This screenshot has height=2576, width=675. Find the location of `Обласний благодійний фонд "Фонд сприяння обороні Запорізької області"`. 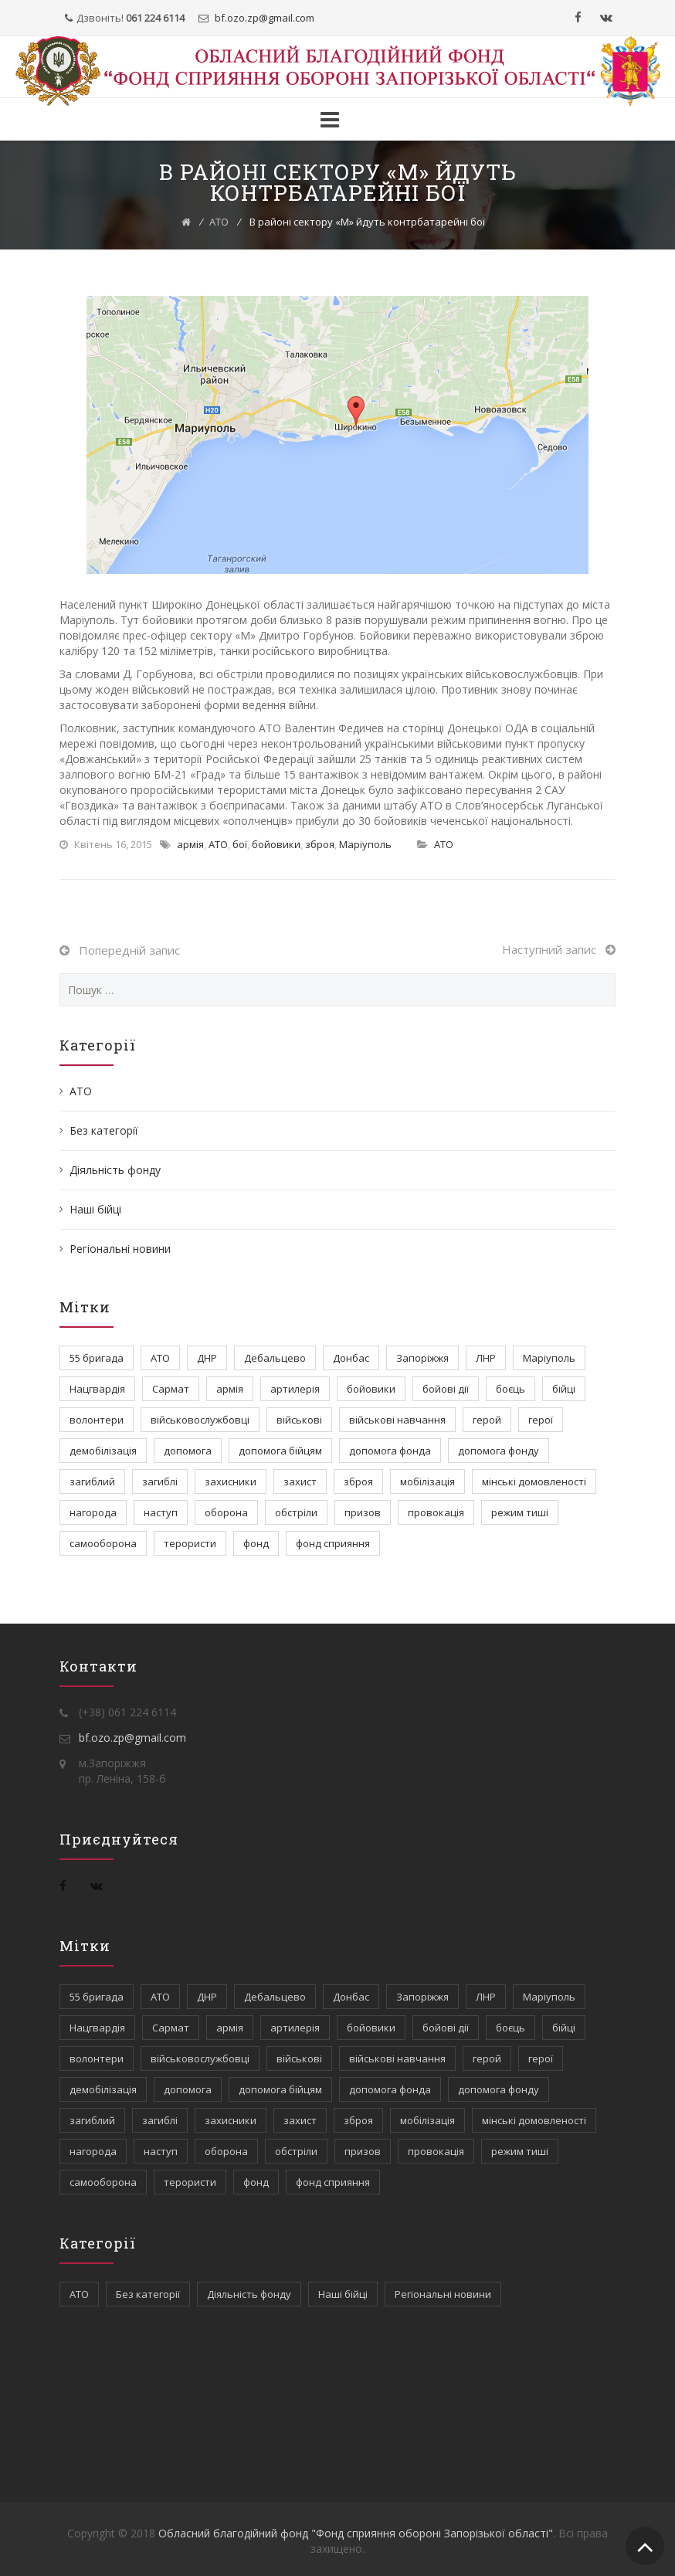

Обласний благодійний фонд "Фонд сприяння обороні Запорізької області" is located at coordinates (355, 2533).